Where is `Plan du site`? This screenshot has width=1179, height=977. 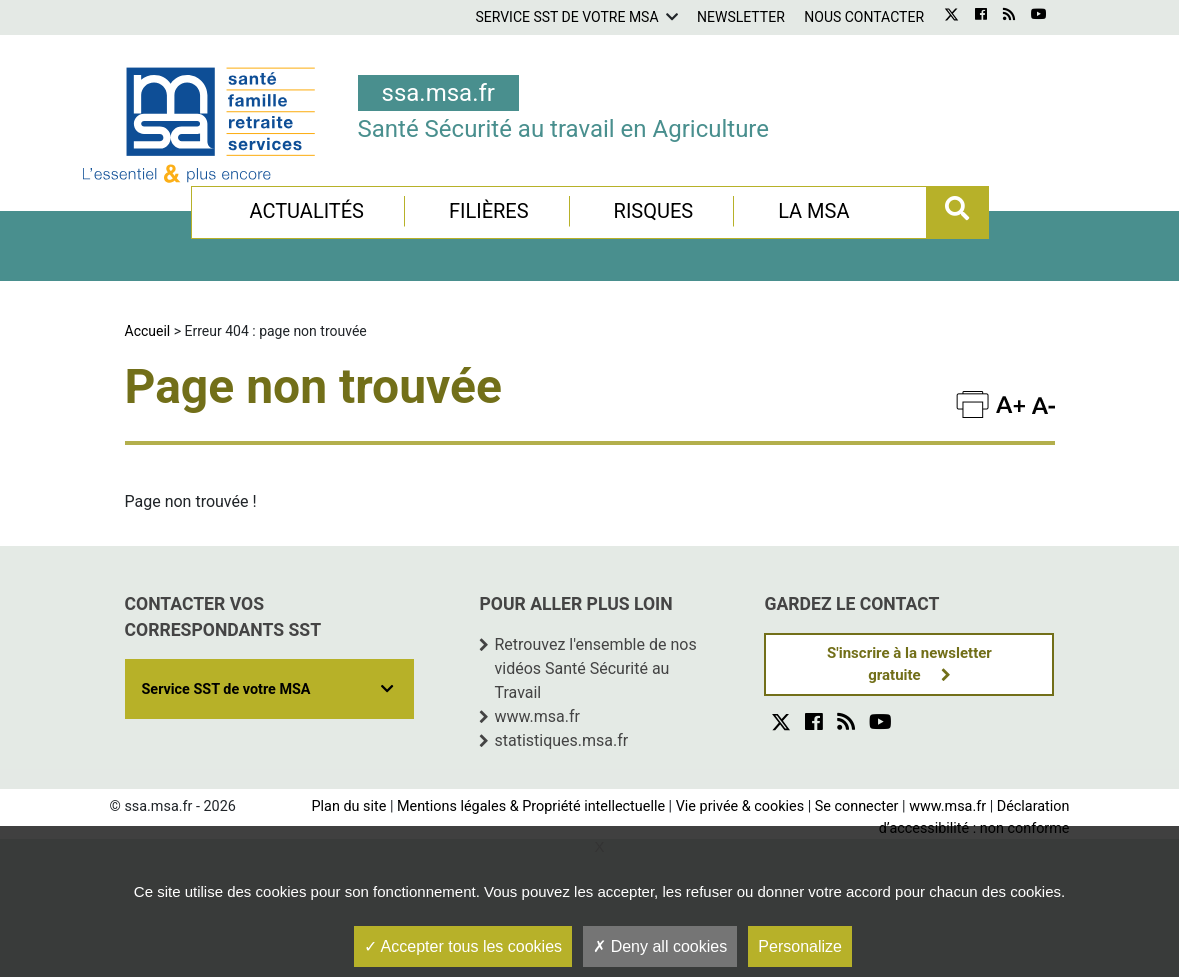 Plan du site is located at coordinates (348, 806).